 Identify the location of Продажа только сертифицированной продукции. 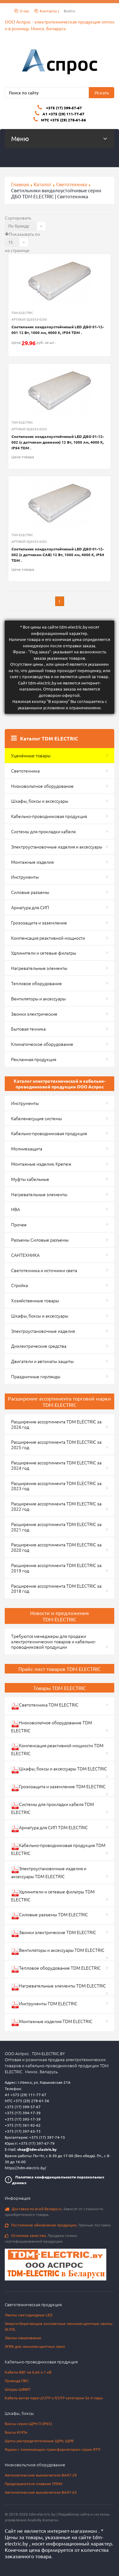
(41, 2238).